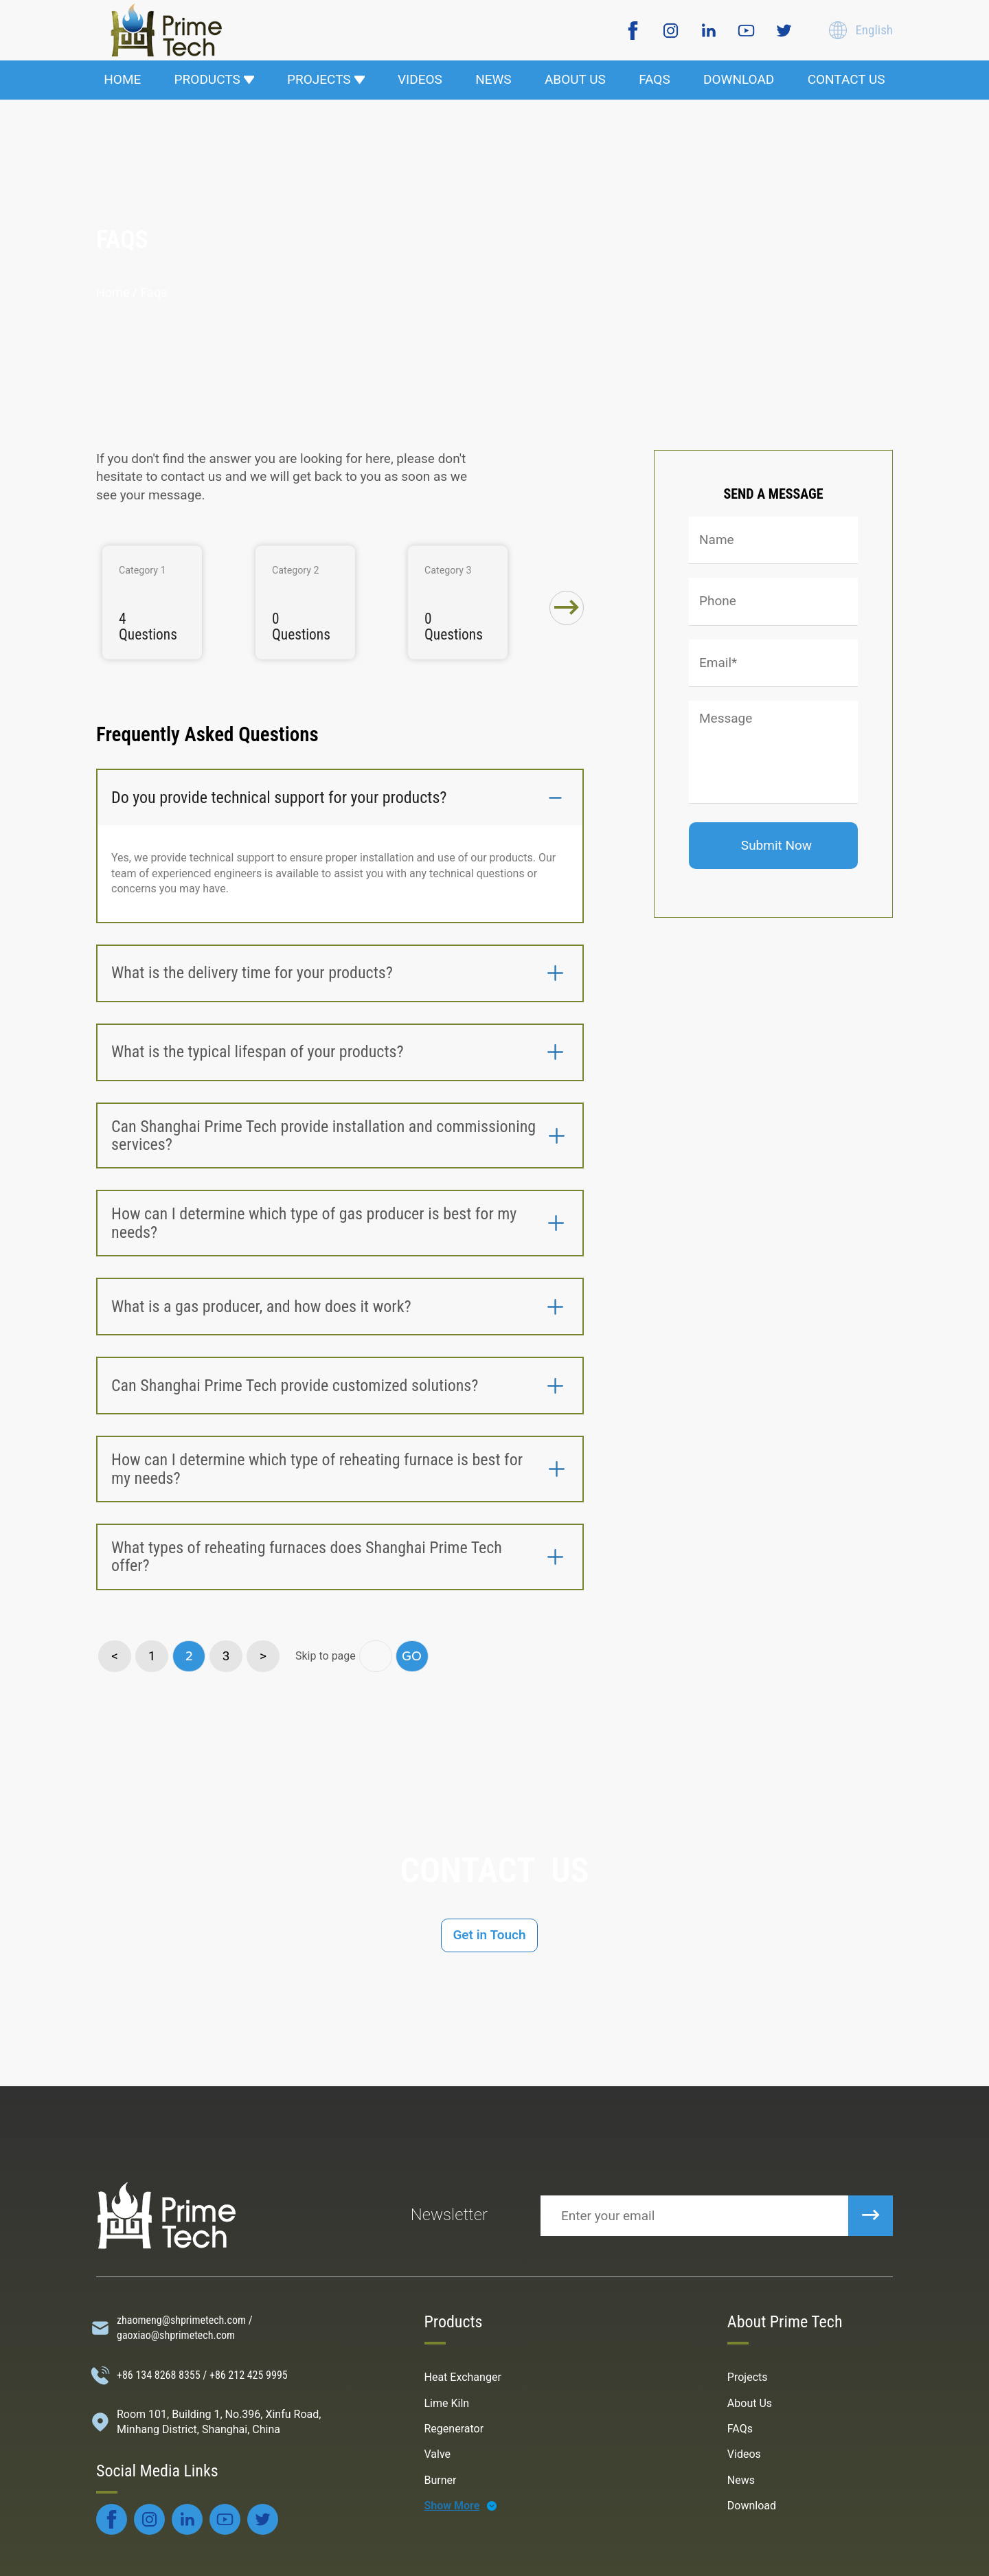 The height and width of the screenshot is (2576, 989). What do you see at coordinates (738, 79) in the screenshot?
I see `DOWNLOAD` at bounding box center [738, 79].